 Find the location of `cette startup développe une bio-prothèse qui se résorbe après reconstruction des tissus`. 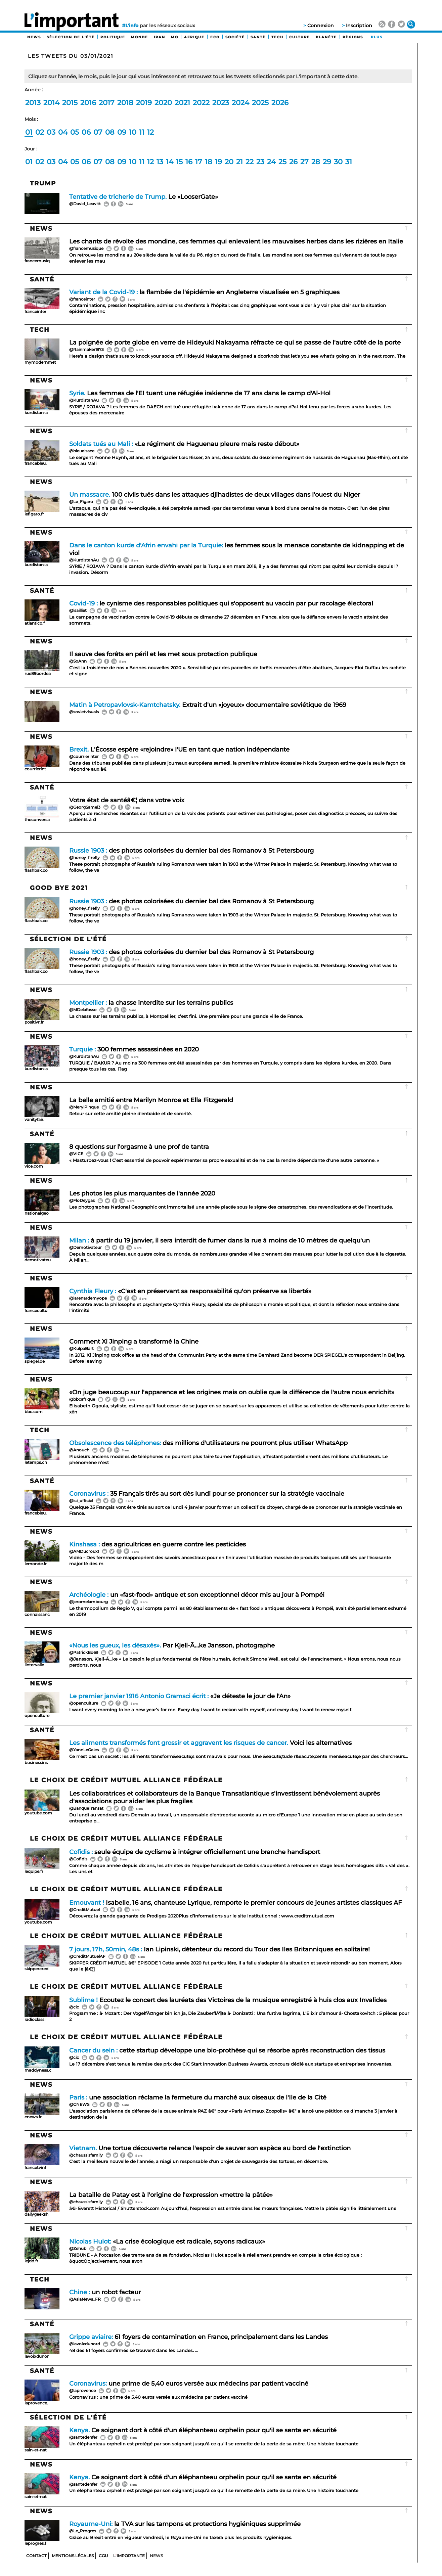

cette startup développe une bio-prothèse qui se résorbe après reconstruction des tissus is located at coordinates (227, 2050).